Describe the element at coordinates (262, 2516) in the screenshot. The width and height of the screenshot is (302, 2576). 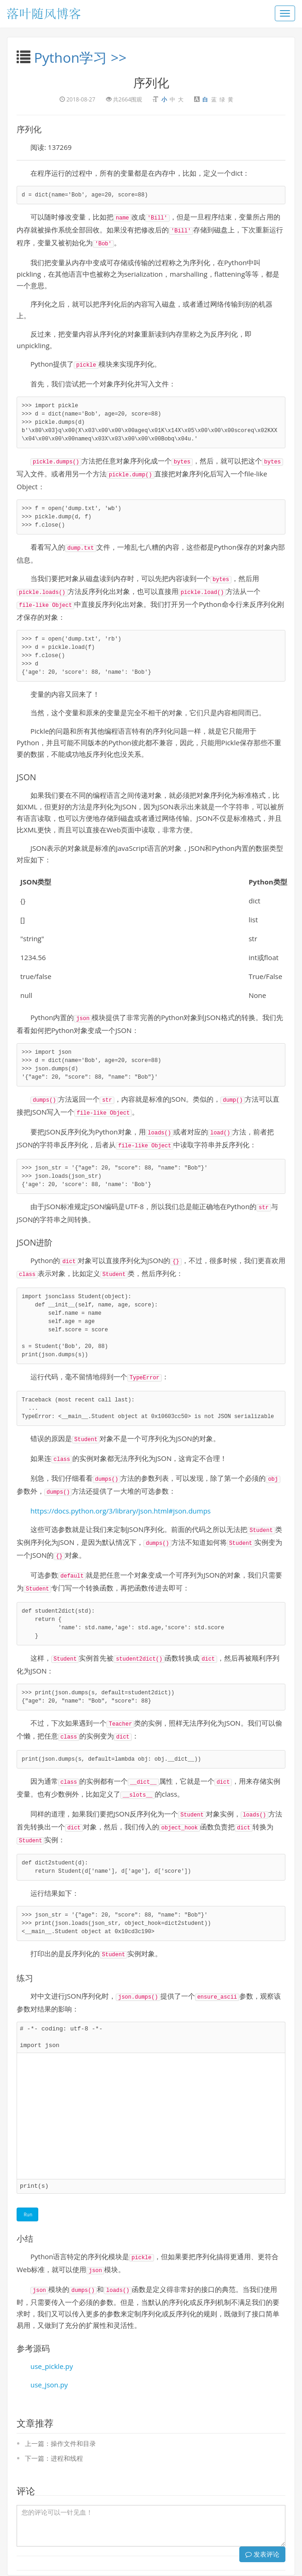
I see `发表评论` at that location.